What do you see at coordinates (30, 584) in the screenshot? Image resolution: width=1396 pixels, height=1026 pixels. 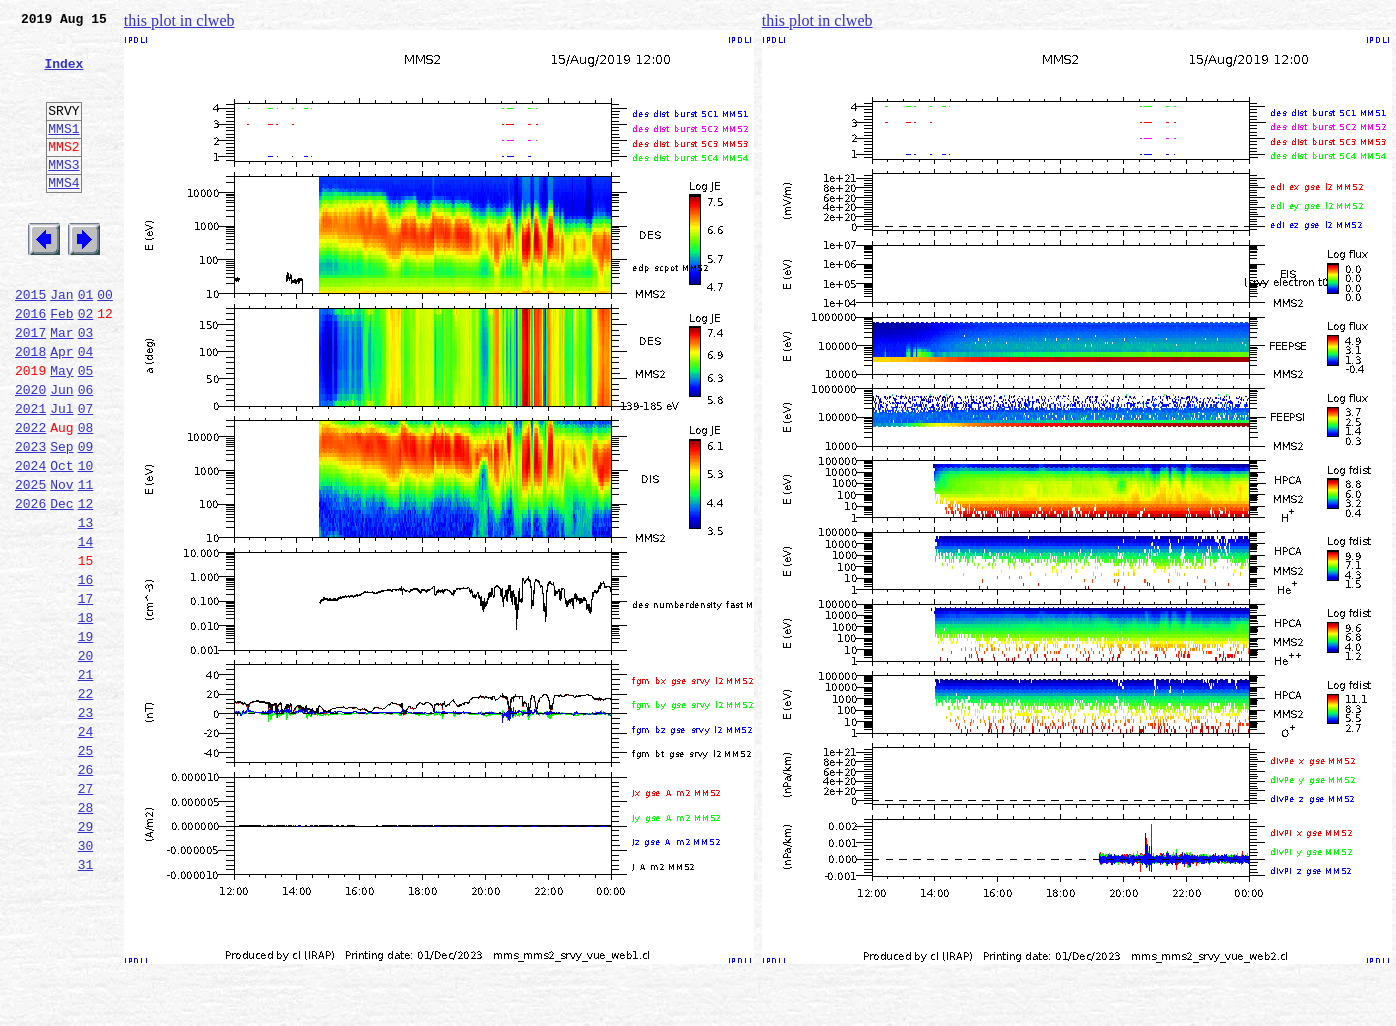 I see `2026` at bounding box center [30, 584].